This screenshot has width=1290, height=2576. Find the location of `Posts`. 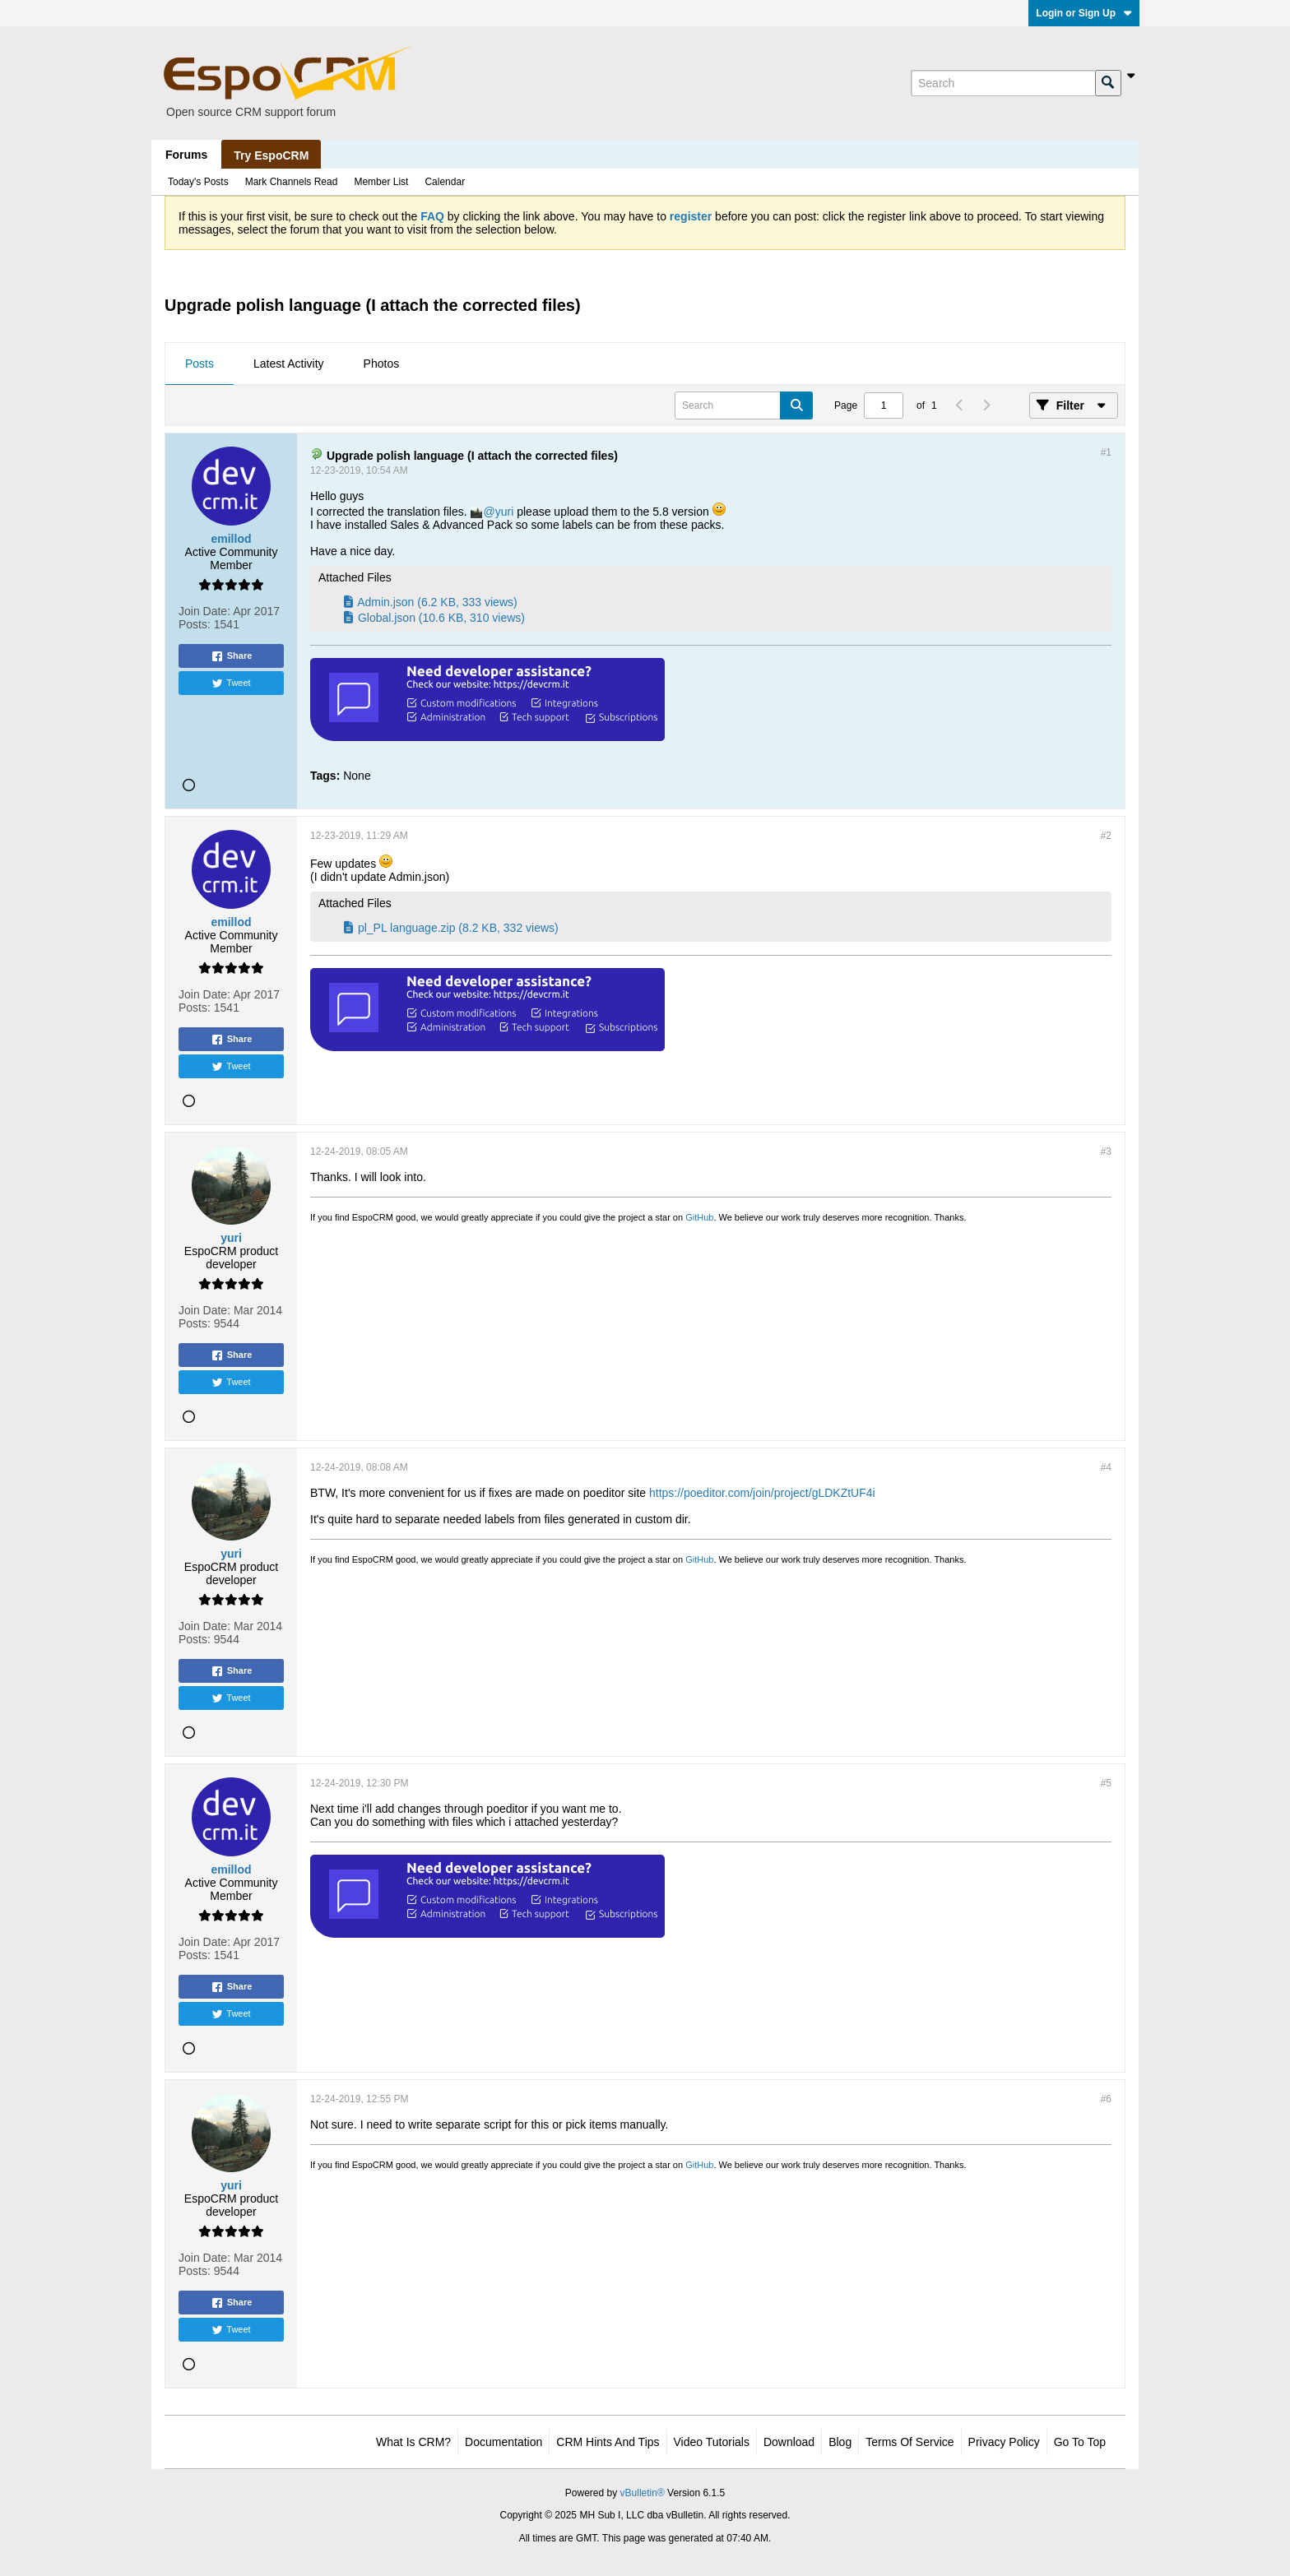

Posts is located at coordinates (199, 363).